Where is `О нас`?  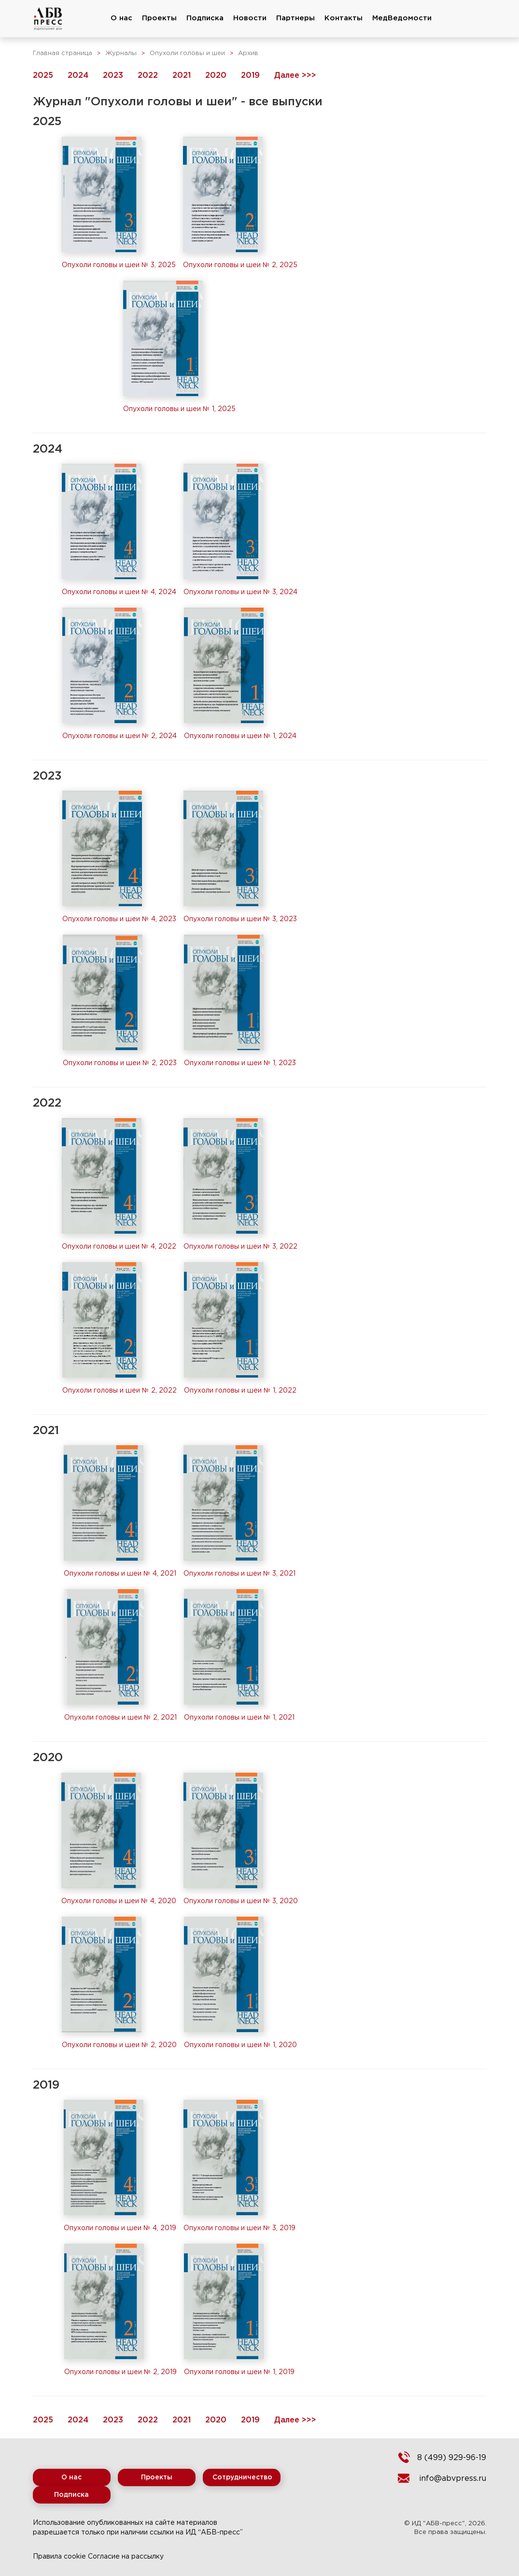 О нас is located at coordinates (121, 18).